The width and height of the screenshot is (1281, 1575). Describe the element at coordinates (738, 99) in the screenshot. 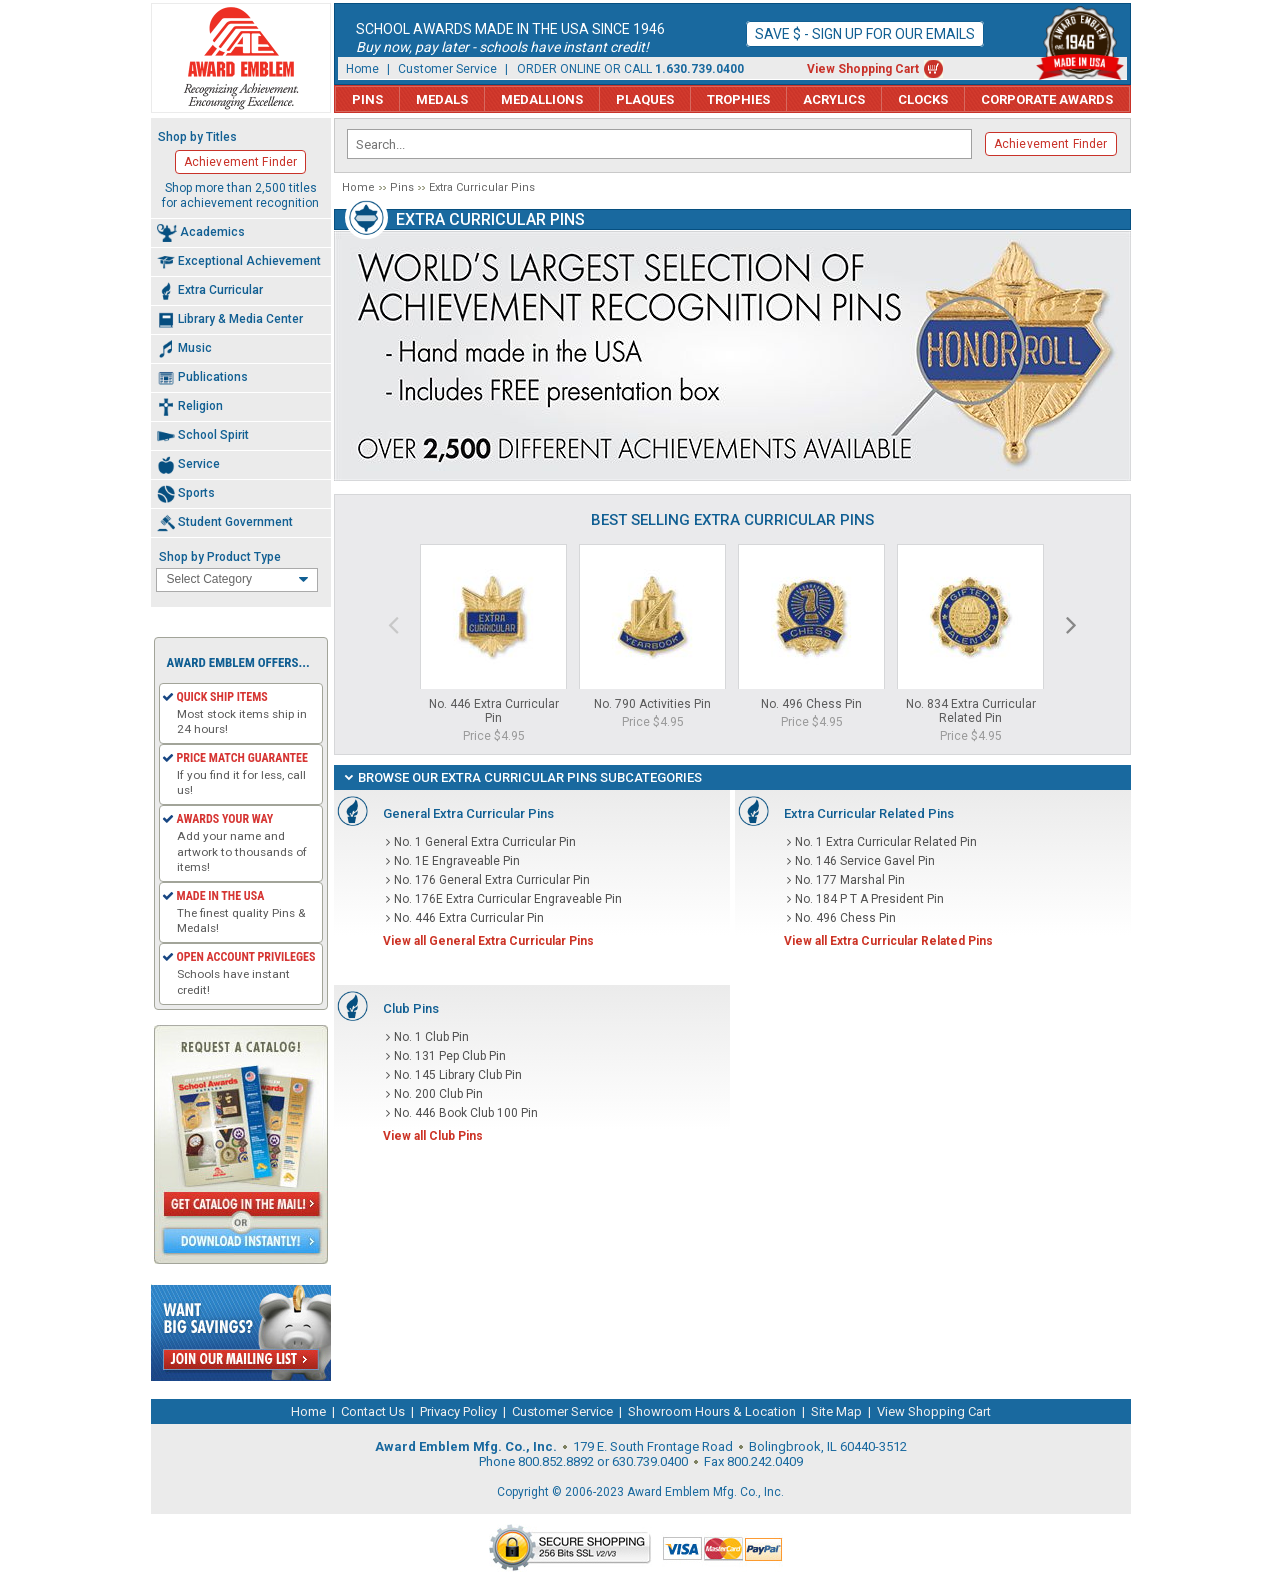

I see `Trophies` at that location.